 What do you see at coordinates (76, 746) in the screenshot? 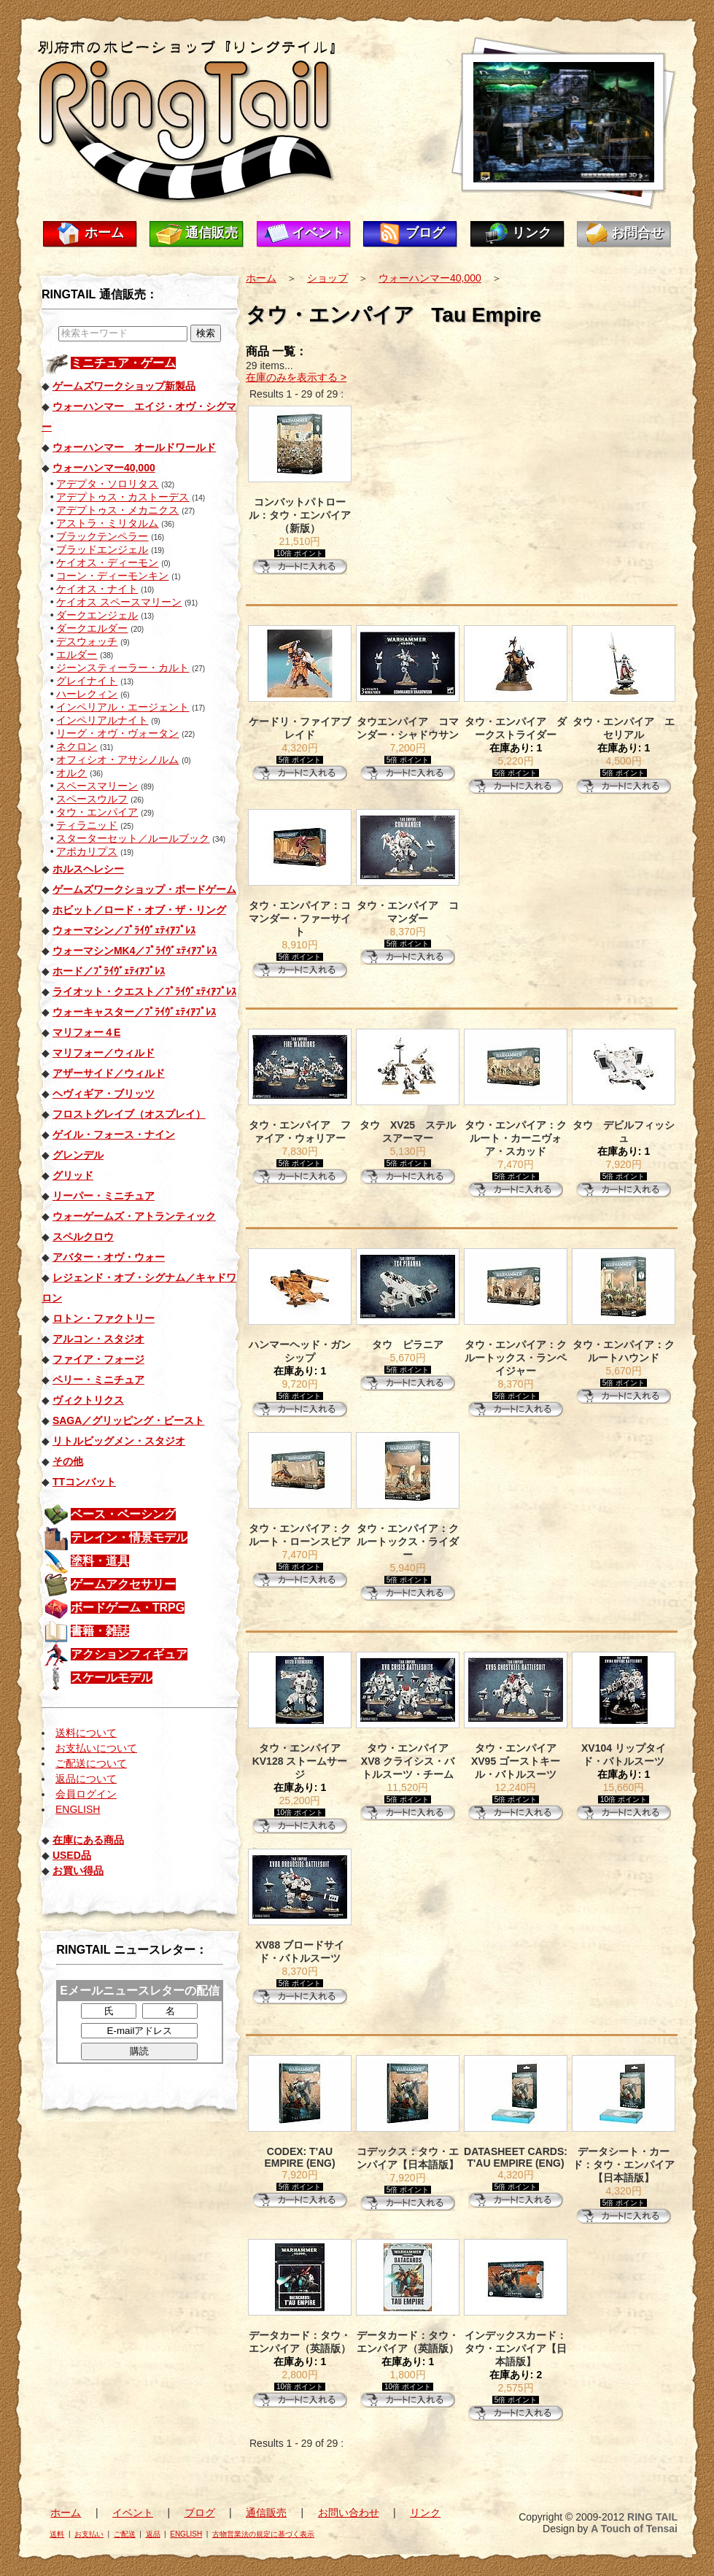
I see `ネクロン` at bounding box center [76, 746].